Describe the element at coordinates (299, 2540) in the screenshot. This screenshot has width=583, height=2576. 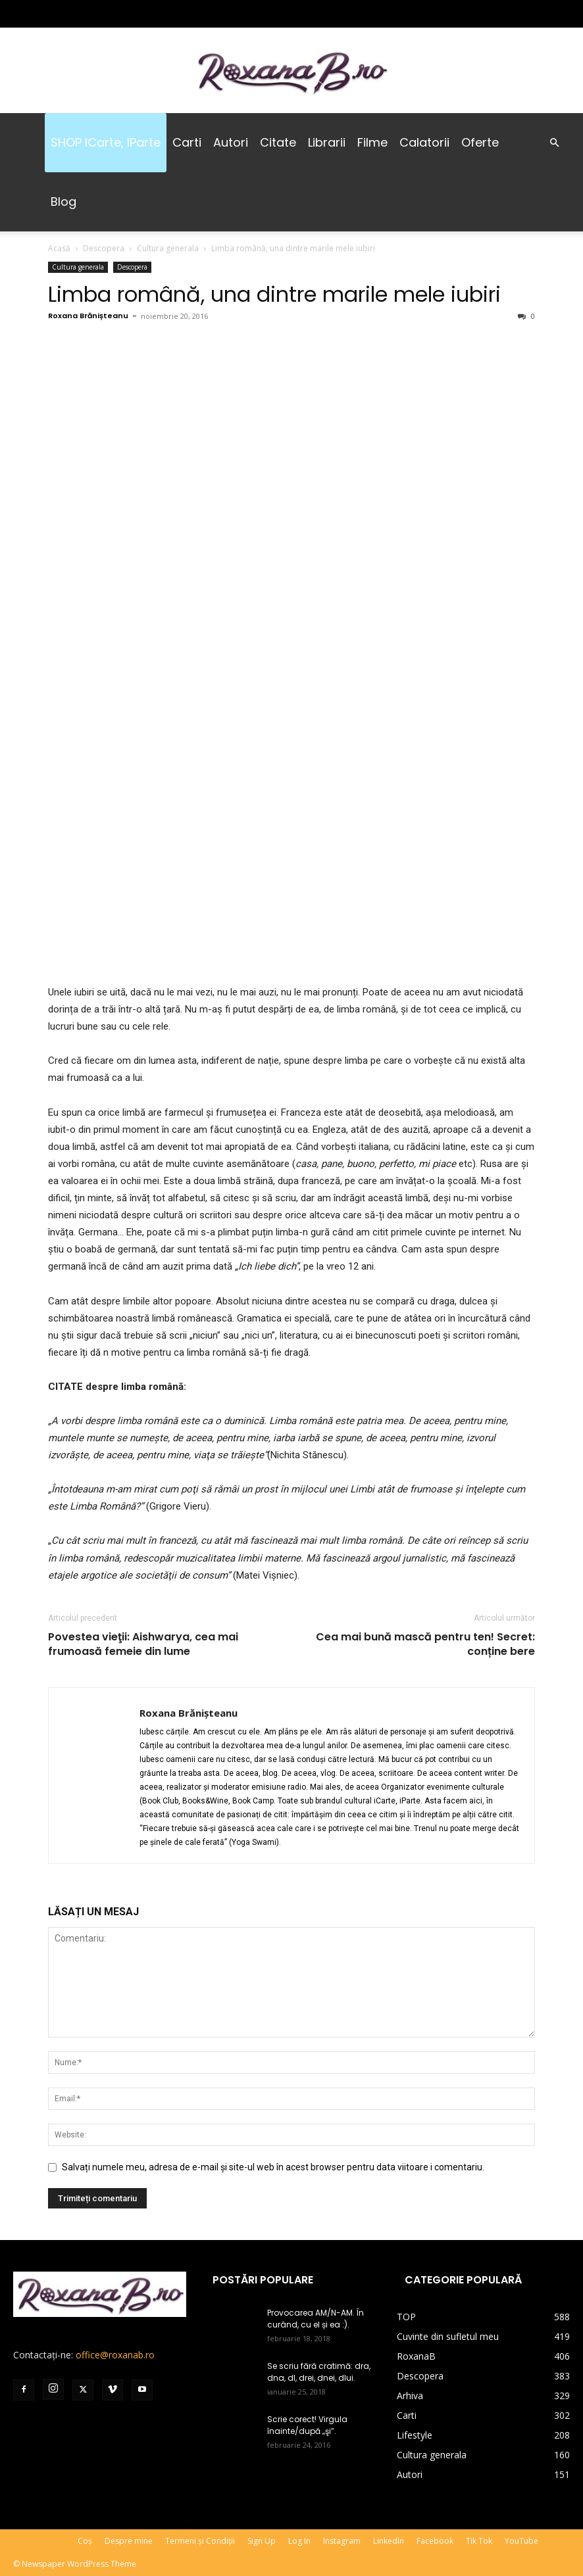
I see `Log In` at that location.